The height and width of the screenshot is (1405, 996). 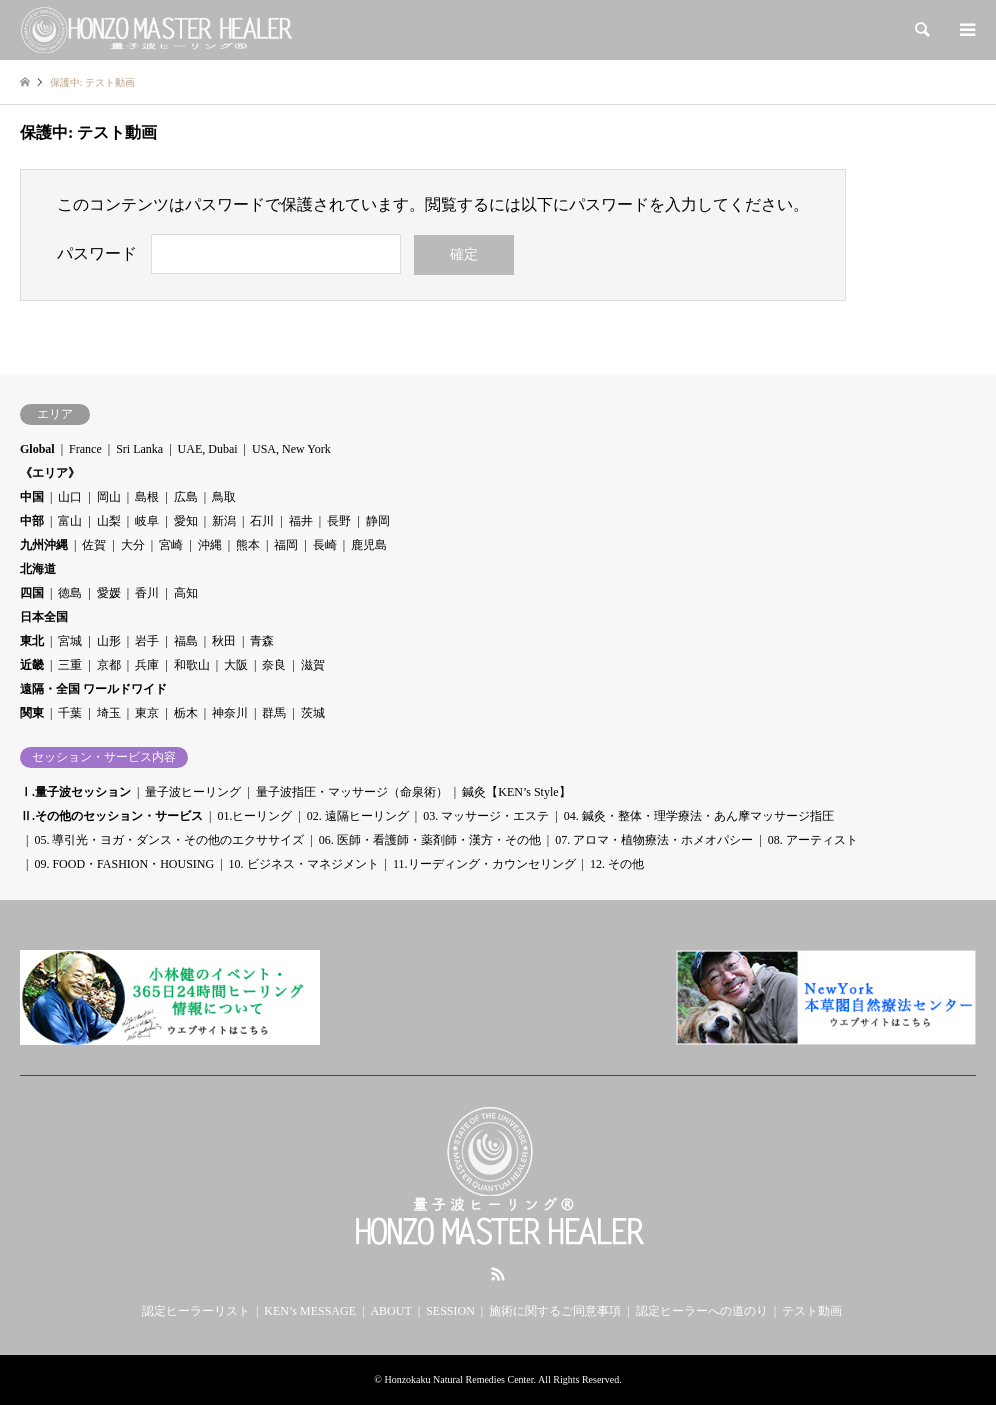 I want to click on 岐阜, so click(x=147, y=521).